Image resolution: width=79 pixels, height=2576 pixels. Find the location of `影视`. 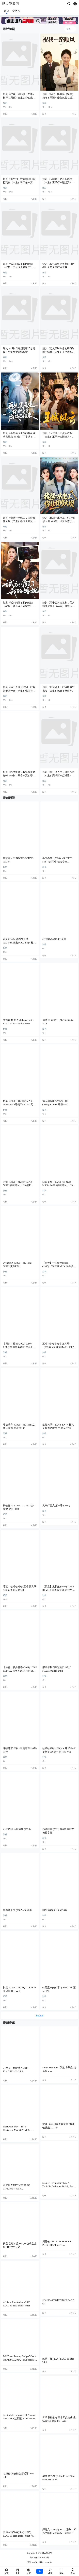

影视 is located at coordinates (5, 867).